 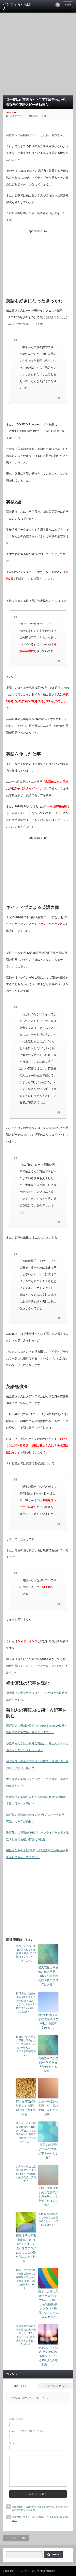 What do you see at coordinates (48, 1976) in the screenshot?
I see `横浜流星の高校偏差値と学歴。日出説の根拠は高校時代のブログにある？` at bounding box center [48, 1976].